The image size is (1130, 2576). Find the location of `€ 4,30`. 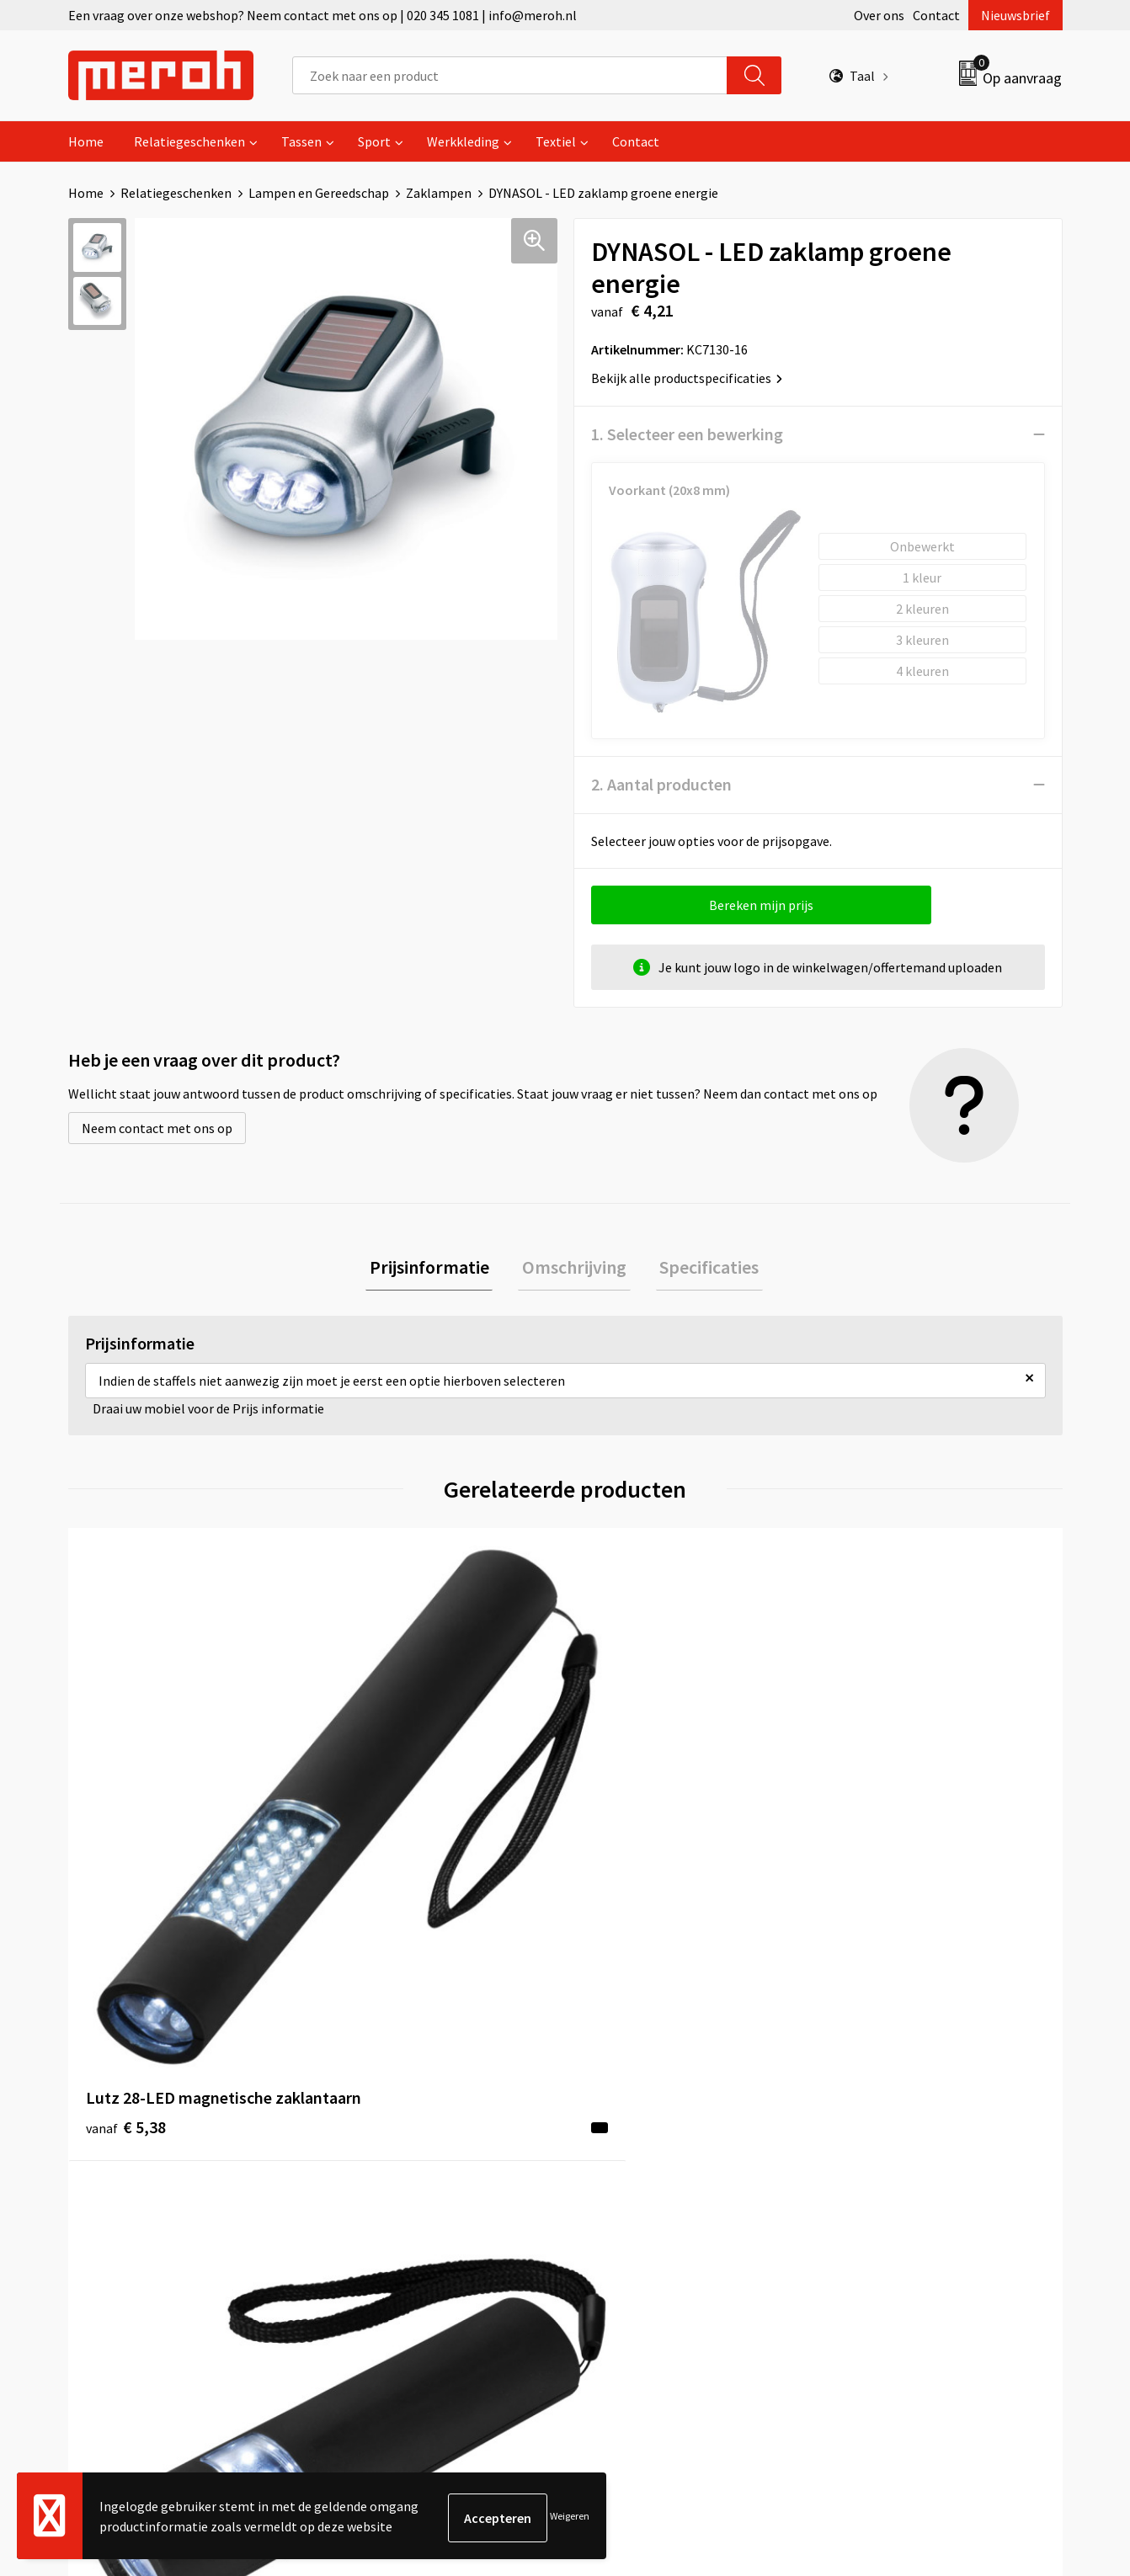

€ 4,30 is located at coordinates (374, 1846).